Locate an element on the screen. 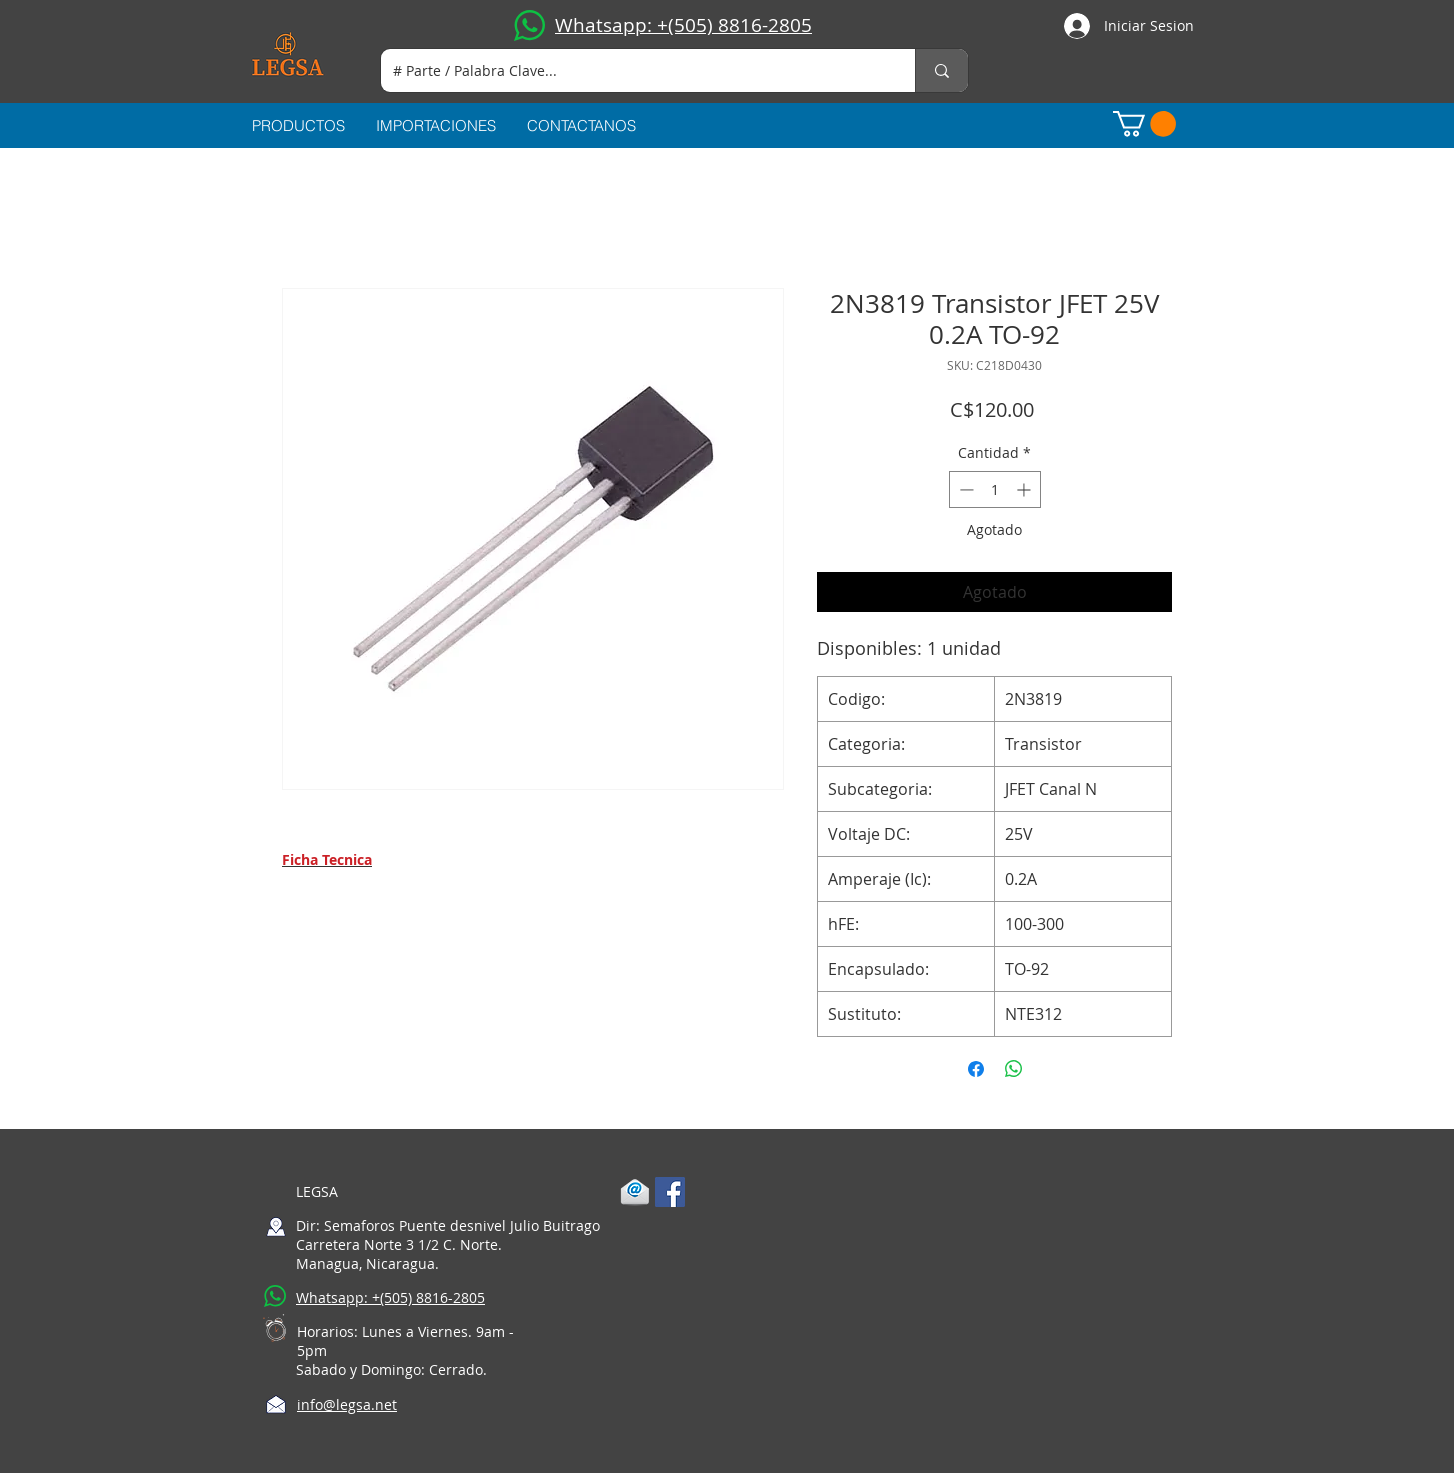  [Facebook Social Icon] is located at coordinates (670, 1192).